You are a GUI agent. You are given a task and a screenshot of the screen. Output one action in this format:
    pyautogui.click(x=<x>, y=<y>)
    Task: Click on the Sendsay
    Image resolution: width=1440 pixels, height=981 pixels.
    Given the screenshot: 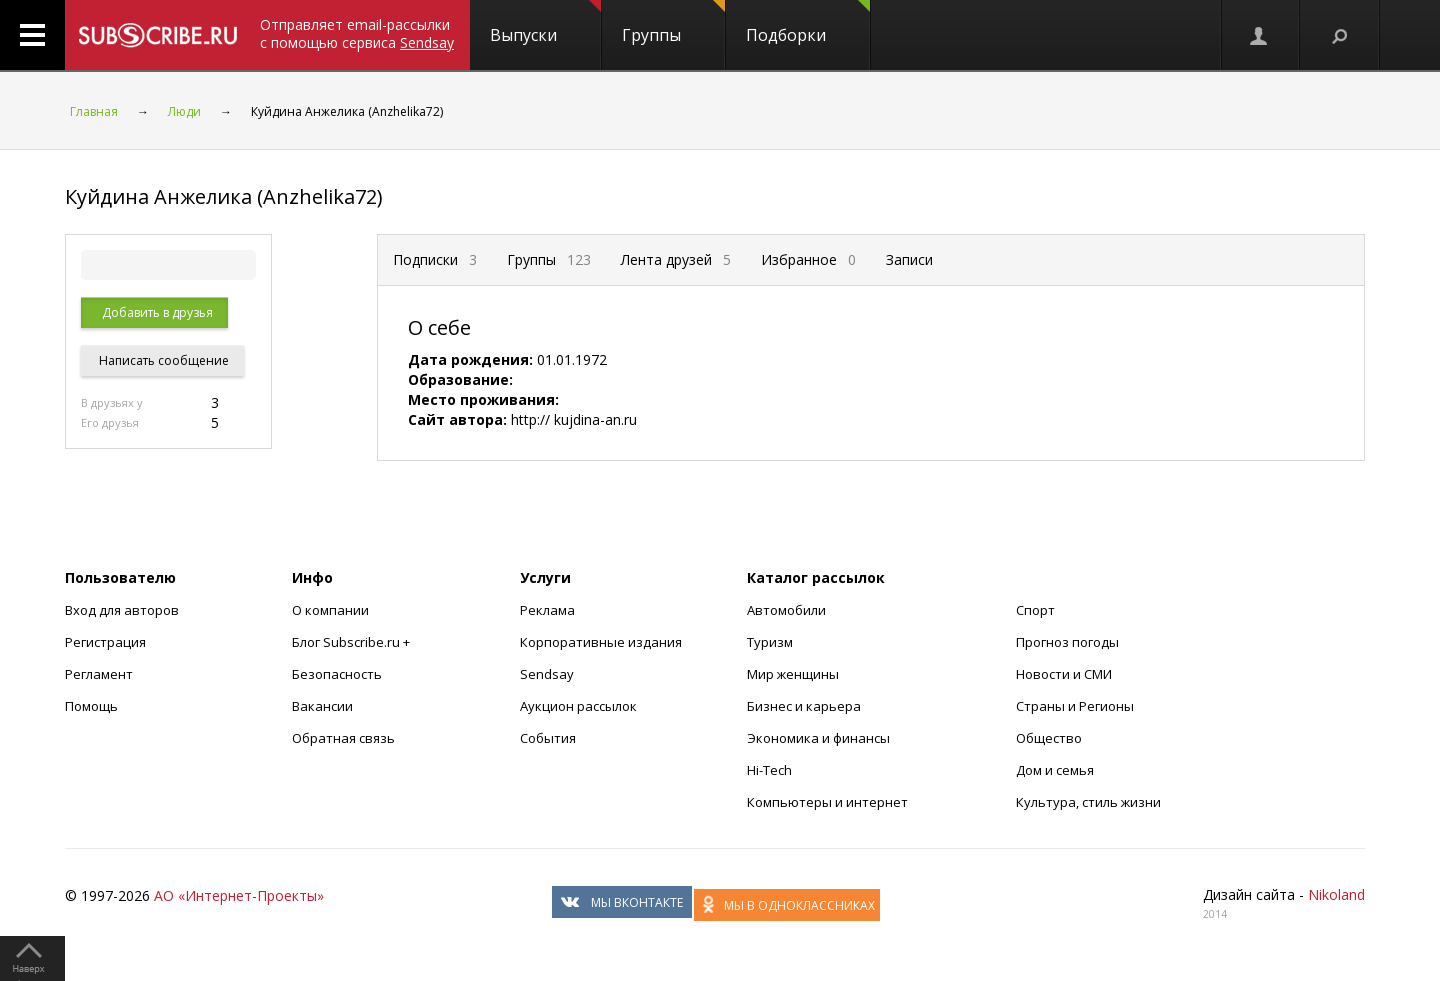 What is the action you would take?
    pyautogui.click(x=547, y=674)
    